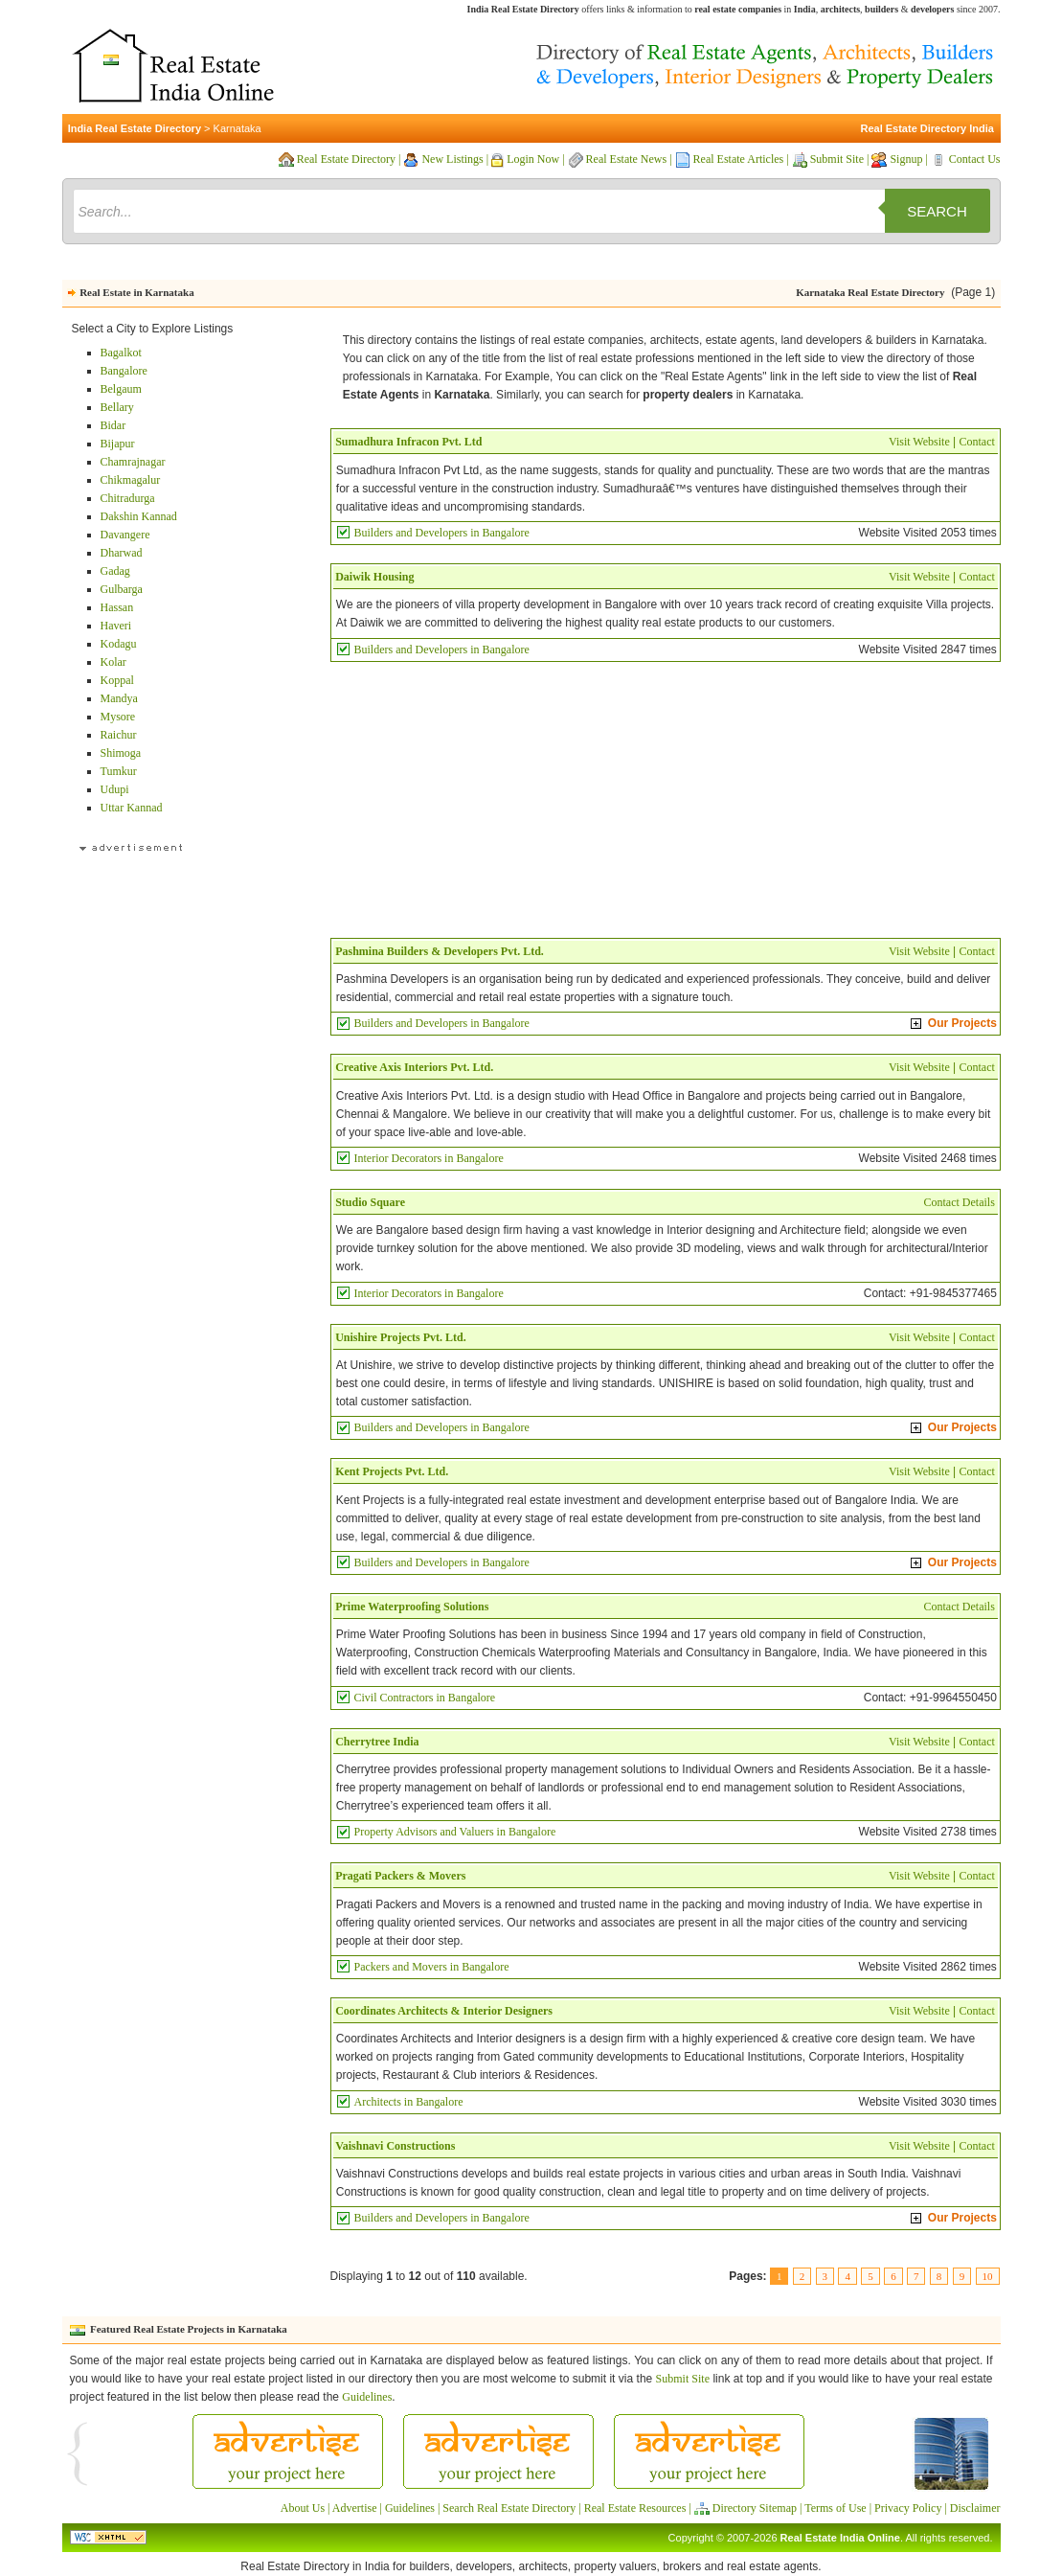  What do you see at coordinates (124, 370) in the screenshot?
I see `Bangalore` at bounding box center [124, 370].